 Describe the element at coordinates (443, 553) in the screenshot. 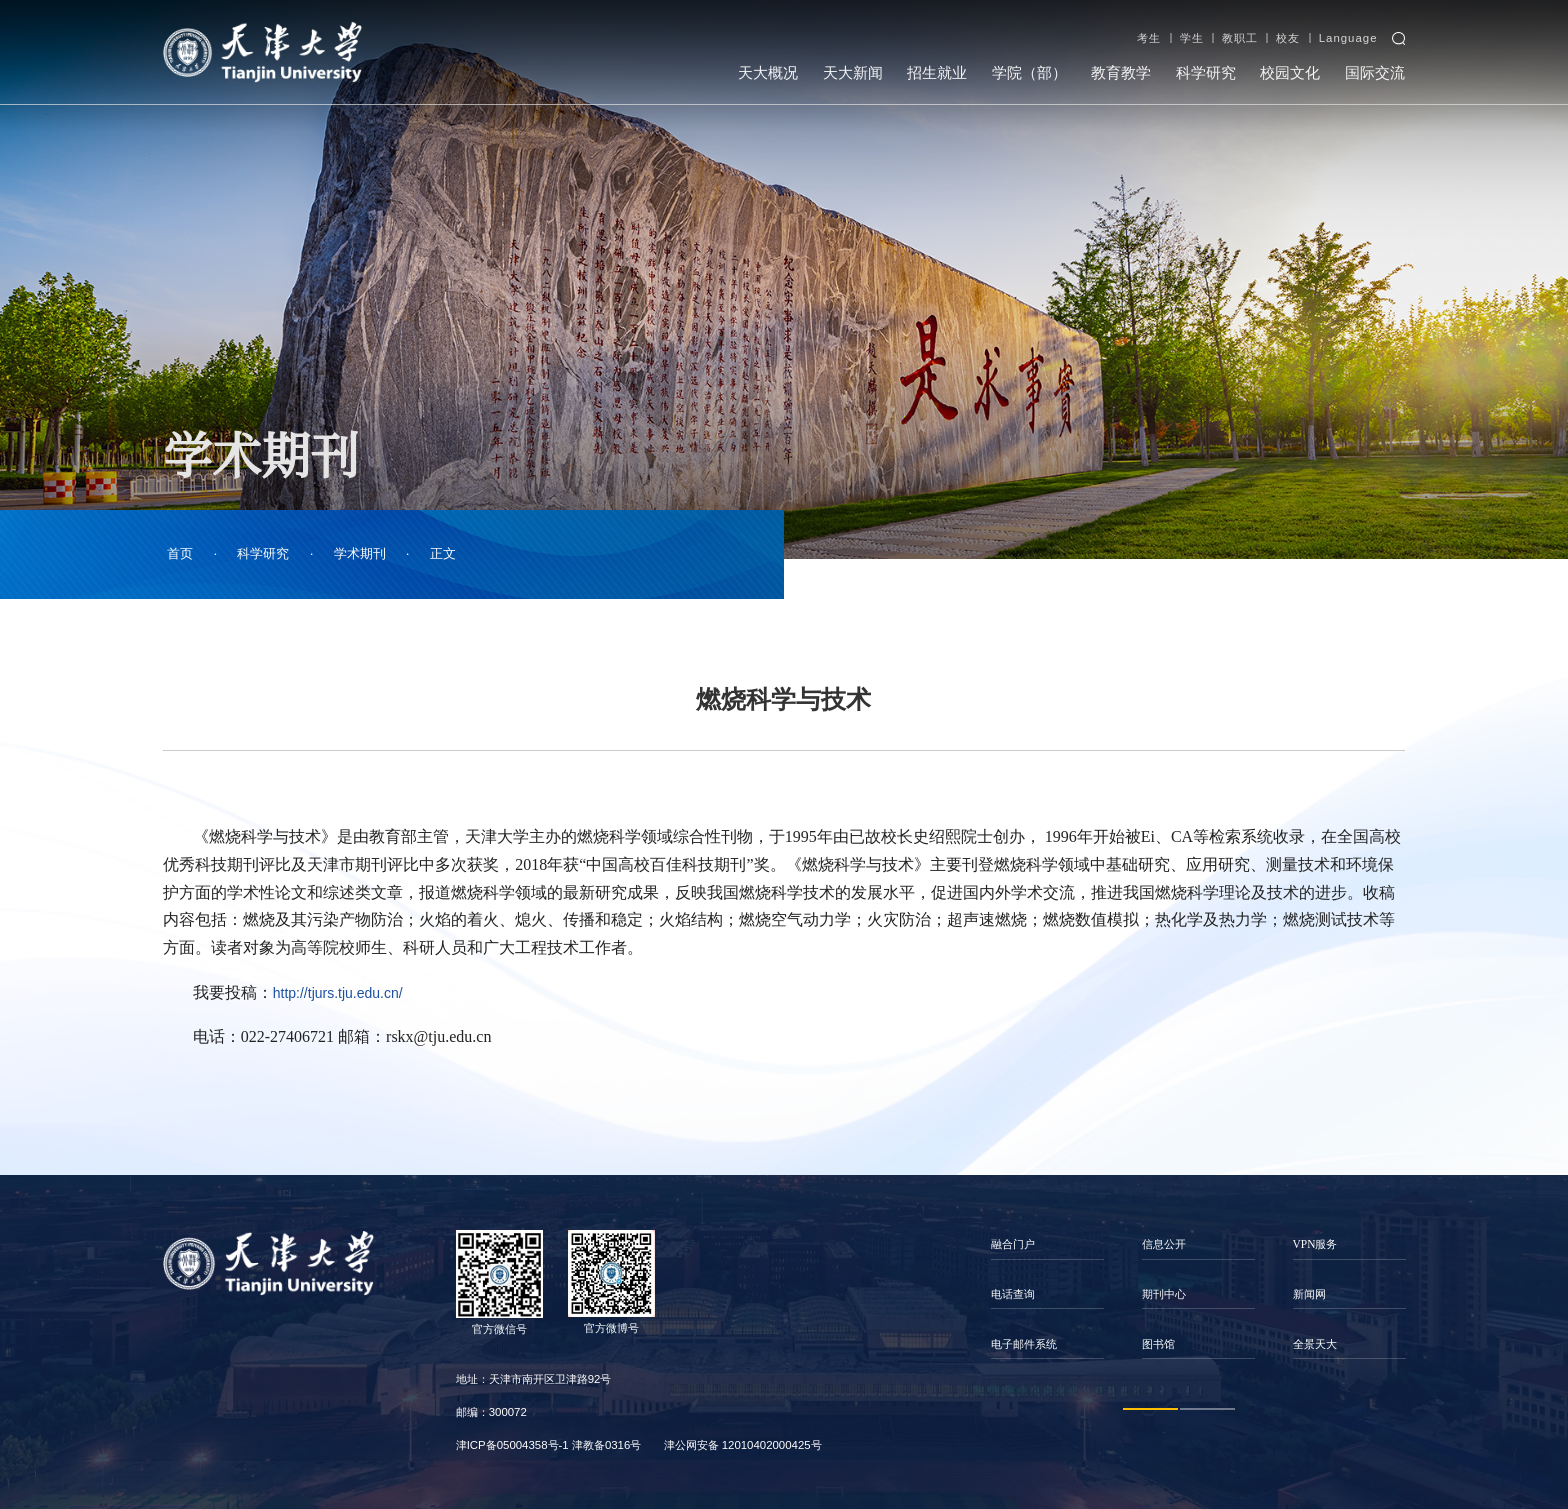

I see `正文` at that location.